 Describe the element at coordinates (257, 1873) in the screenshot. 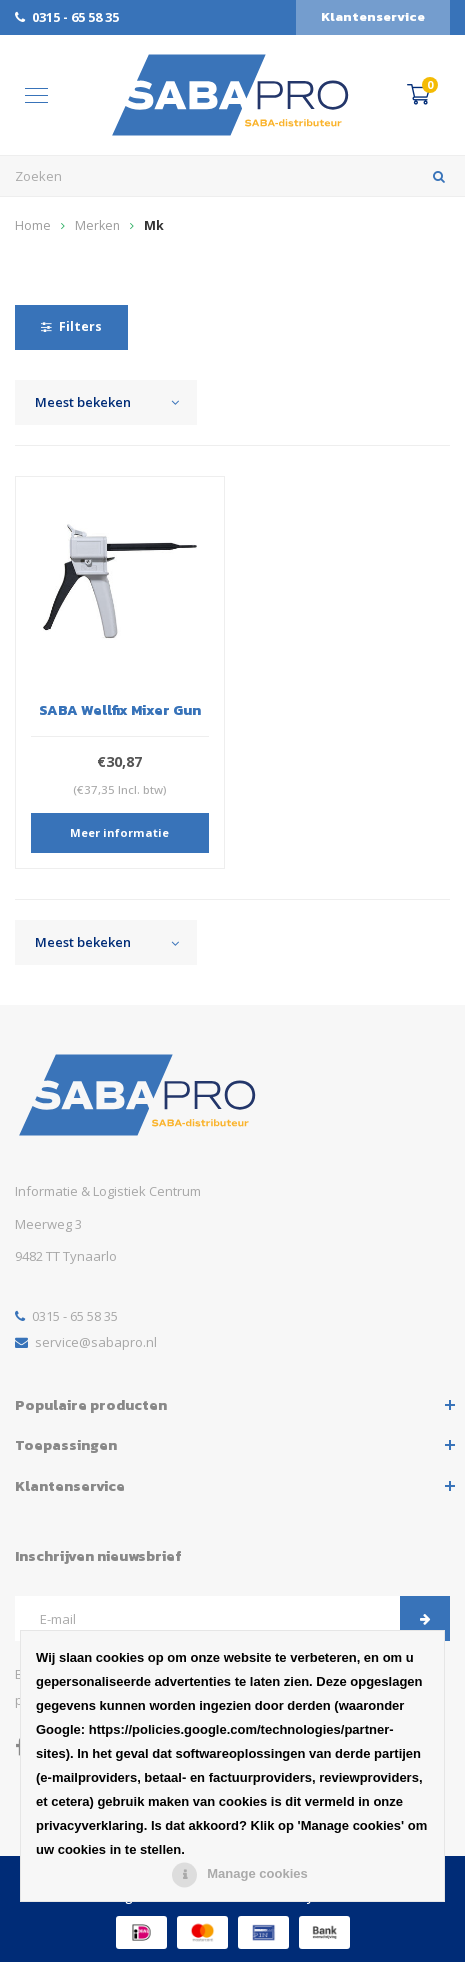

I see `Manage cookies` at that location.